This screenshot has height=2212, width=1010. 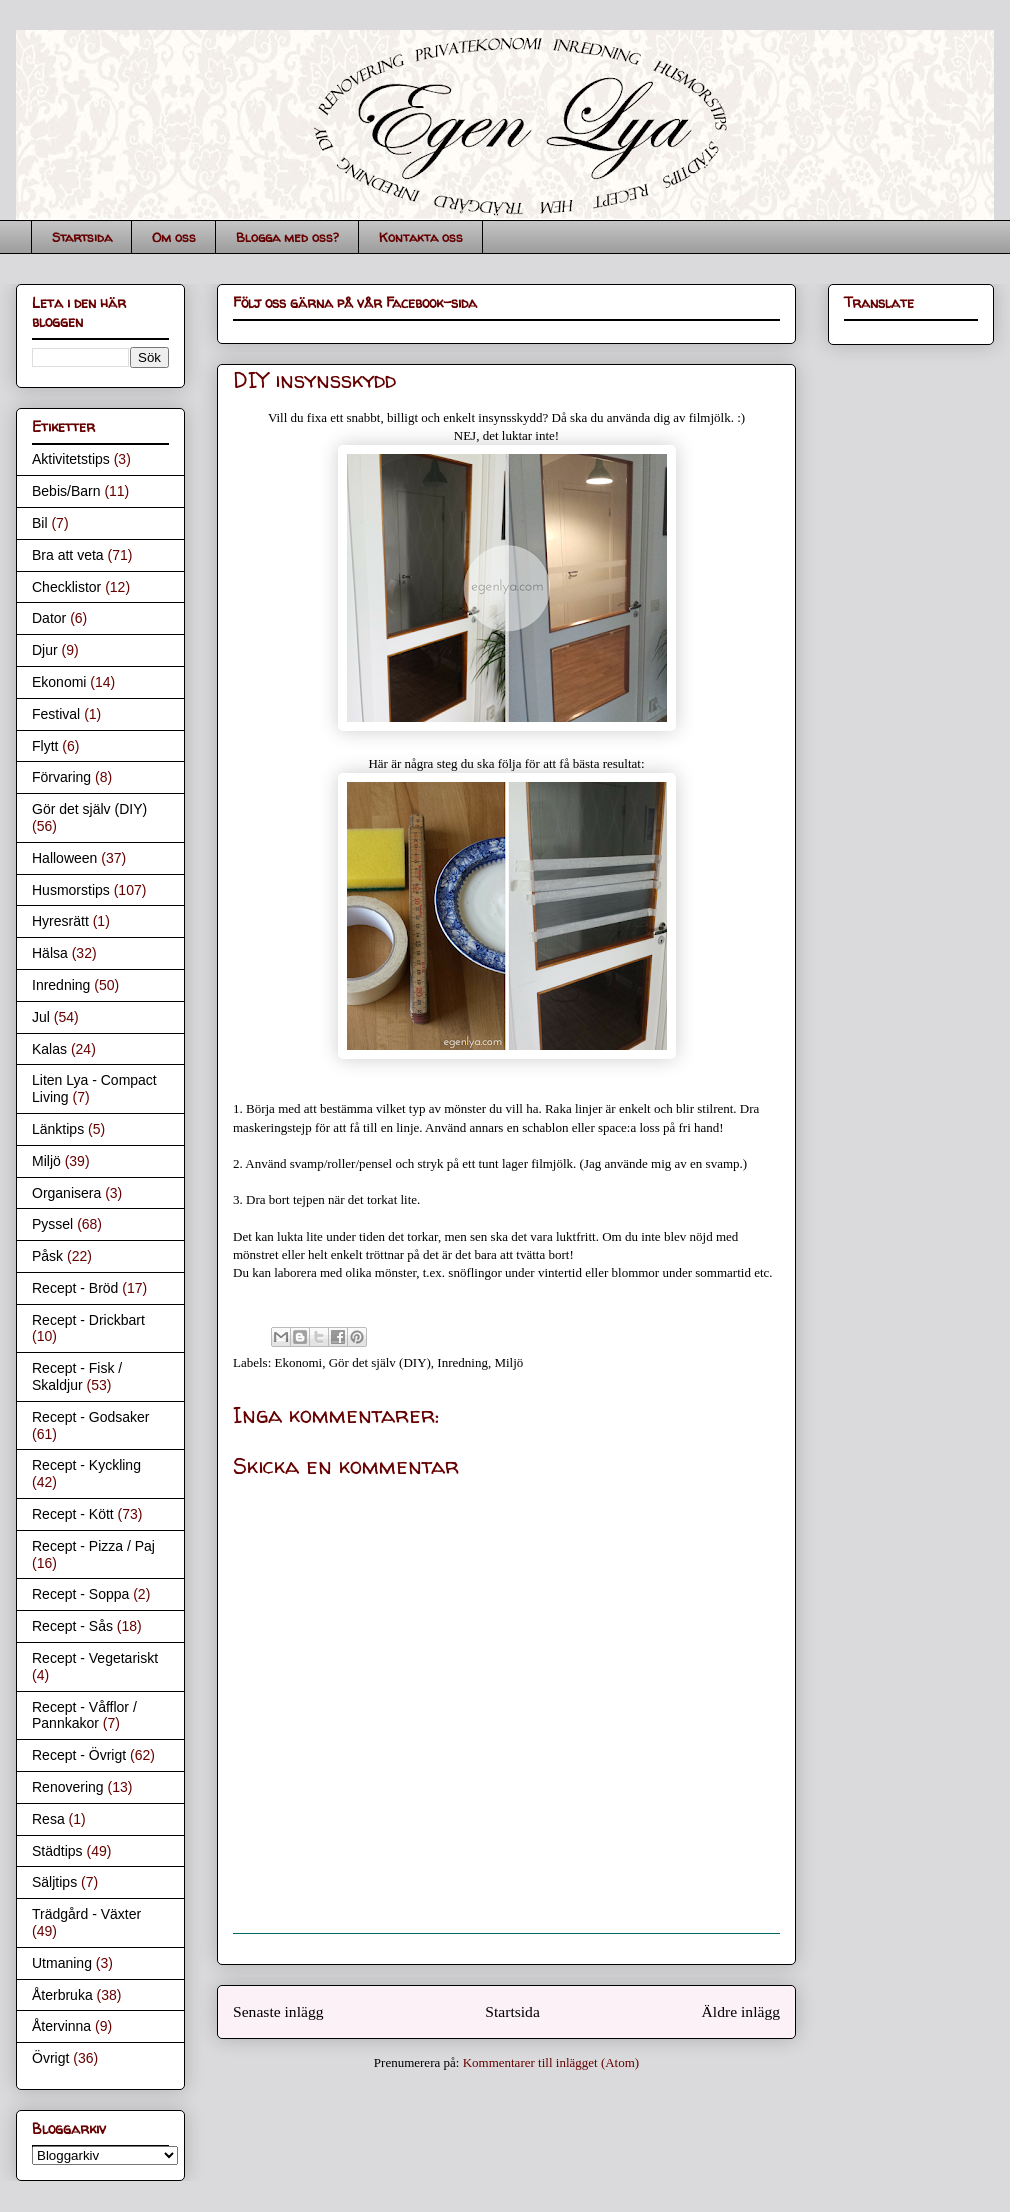 I want to click on Gör det själv (DIY), so click(x=380, y=1362).